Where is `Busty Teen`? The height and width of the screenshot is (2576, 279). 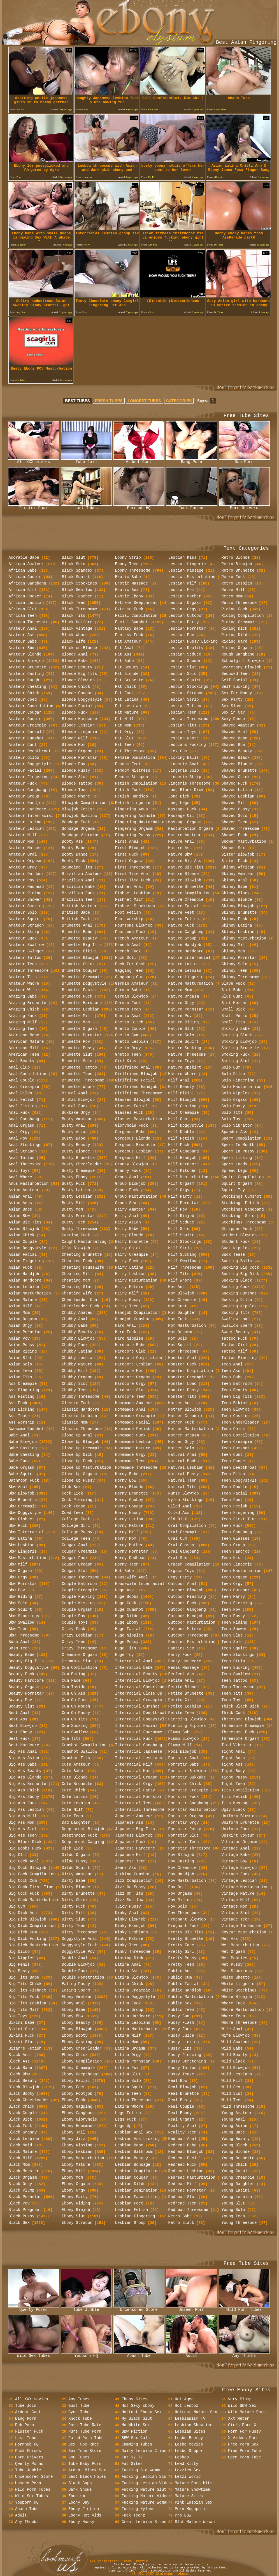
Busty Teen is located at coordinates (73, 1222).